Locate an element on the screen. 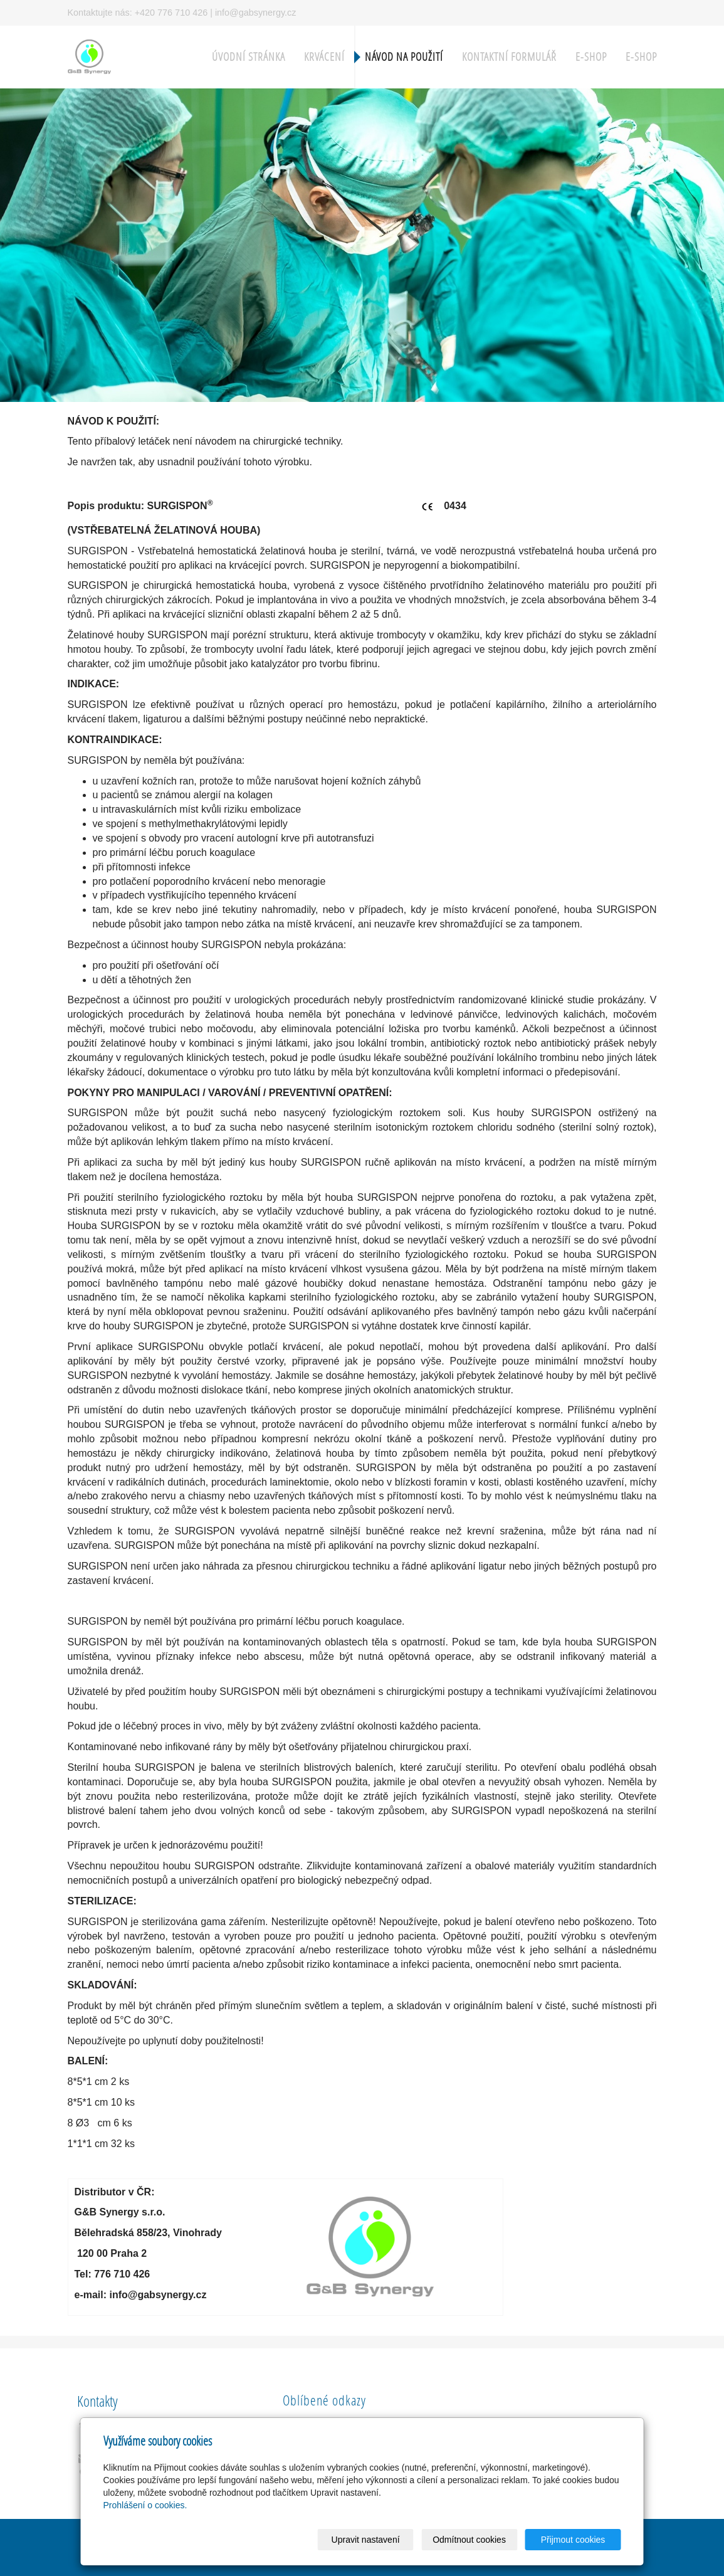 The width and height of the screenshot is (724, 2576). E-shop is located at coordinates (591, 57).